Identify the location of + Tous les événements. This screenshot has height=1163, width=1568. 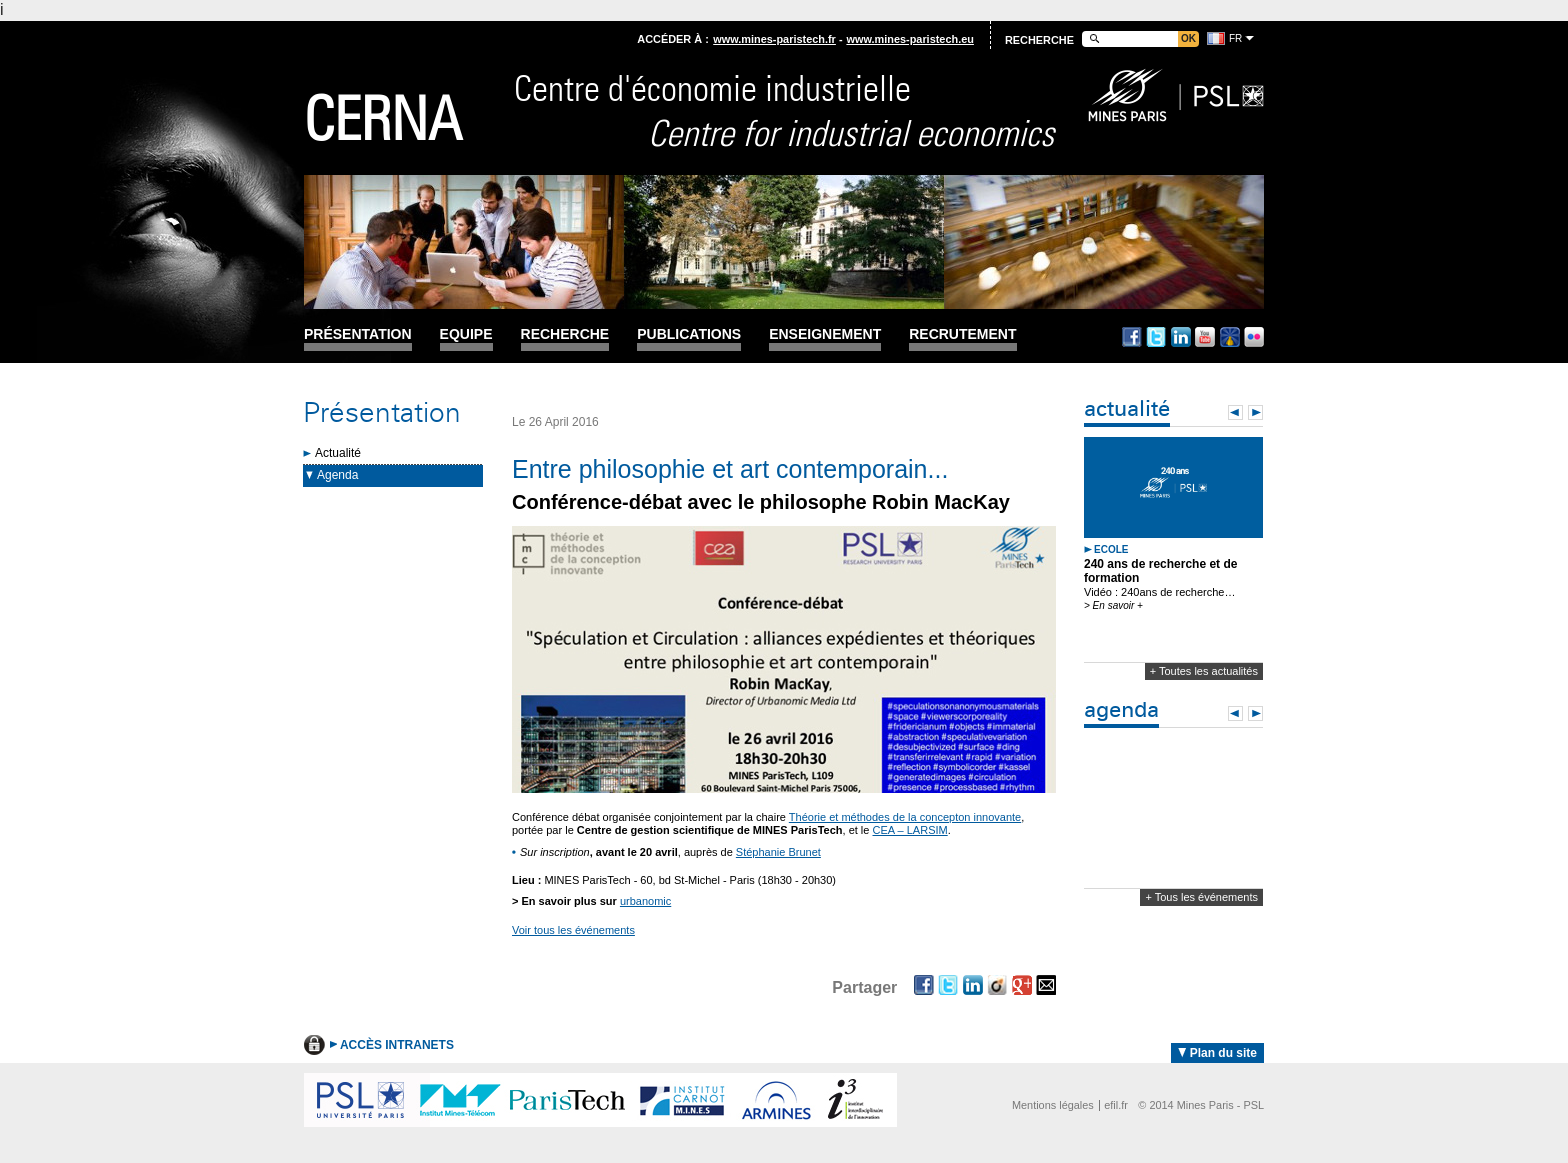
(1201, 897).